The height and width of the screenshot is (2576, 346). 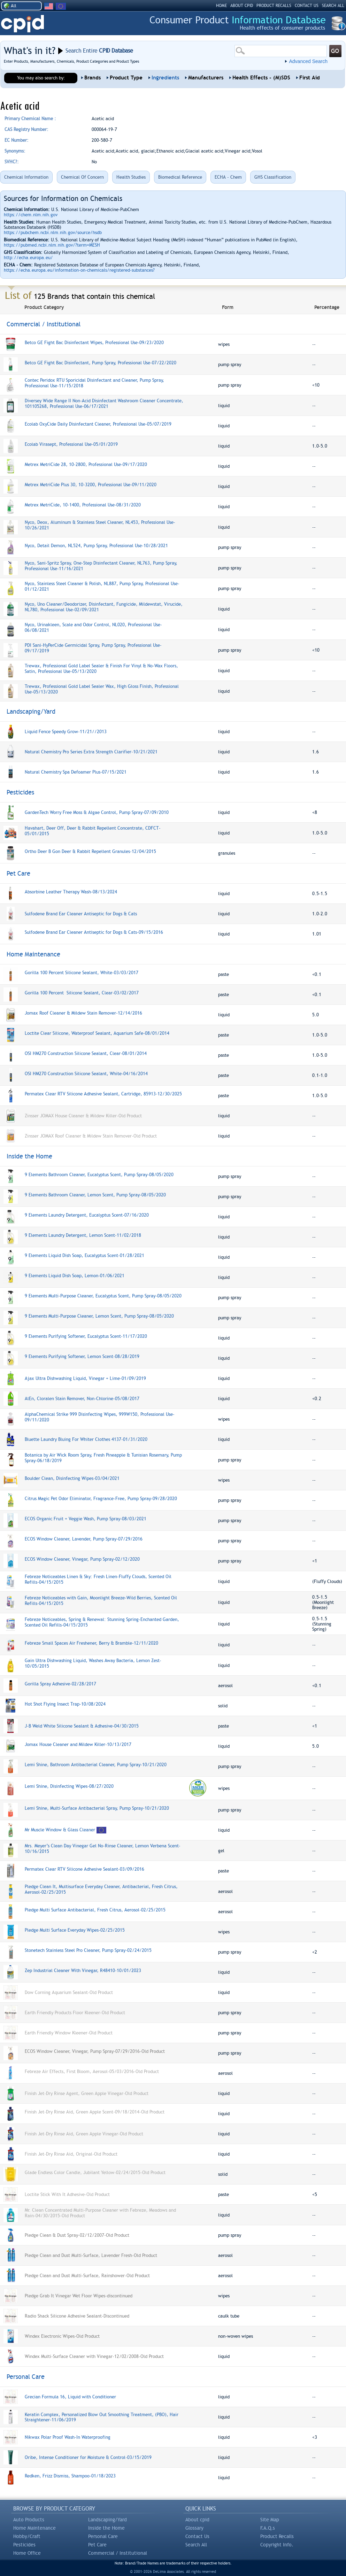 I want to click on Landscaping/Yard, so click(x=107, y=2519).